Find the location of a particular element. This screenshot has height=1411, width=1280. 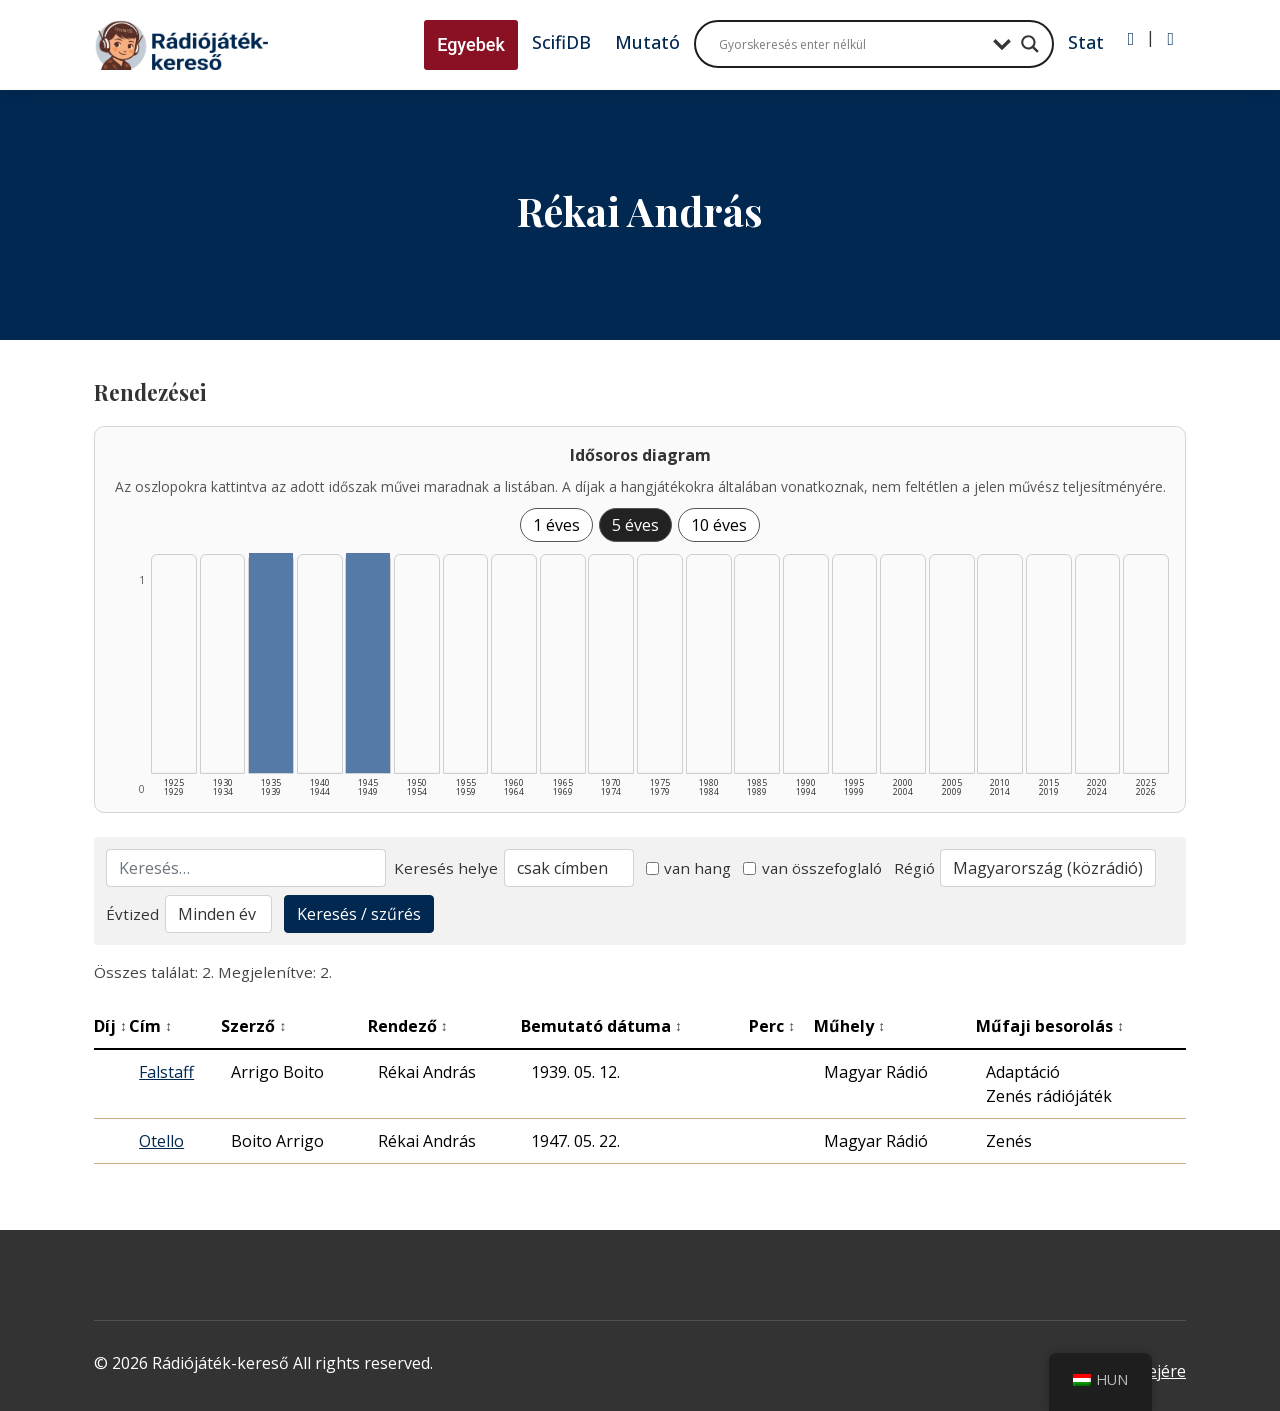

van összefoglaló is located at coordinates (812, 868).